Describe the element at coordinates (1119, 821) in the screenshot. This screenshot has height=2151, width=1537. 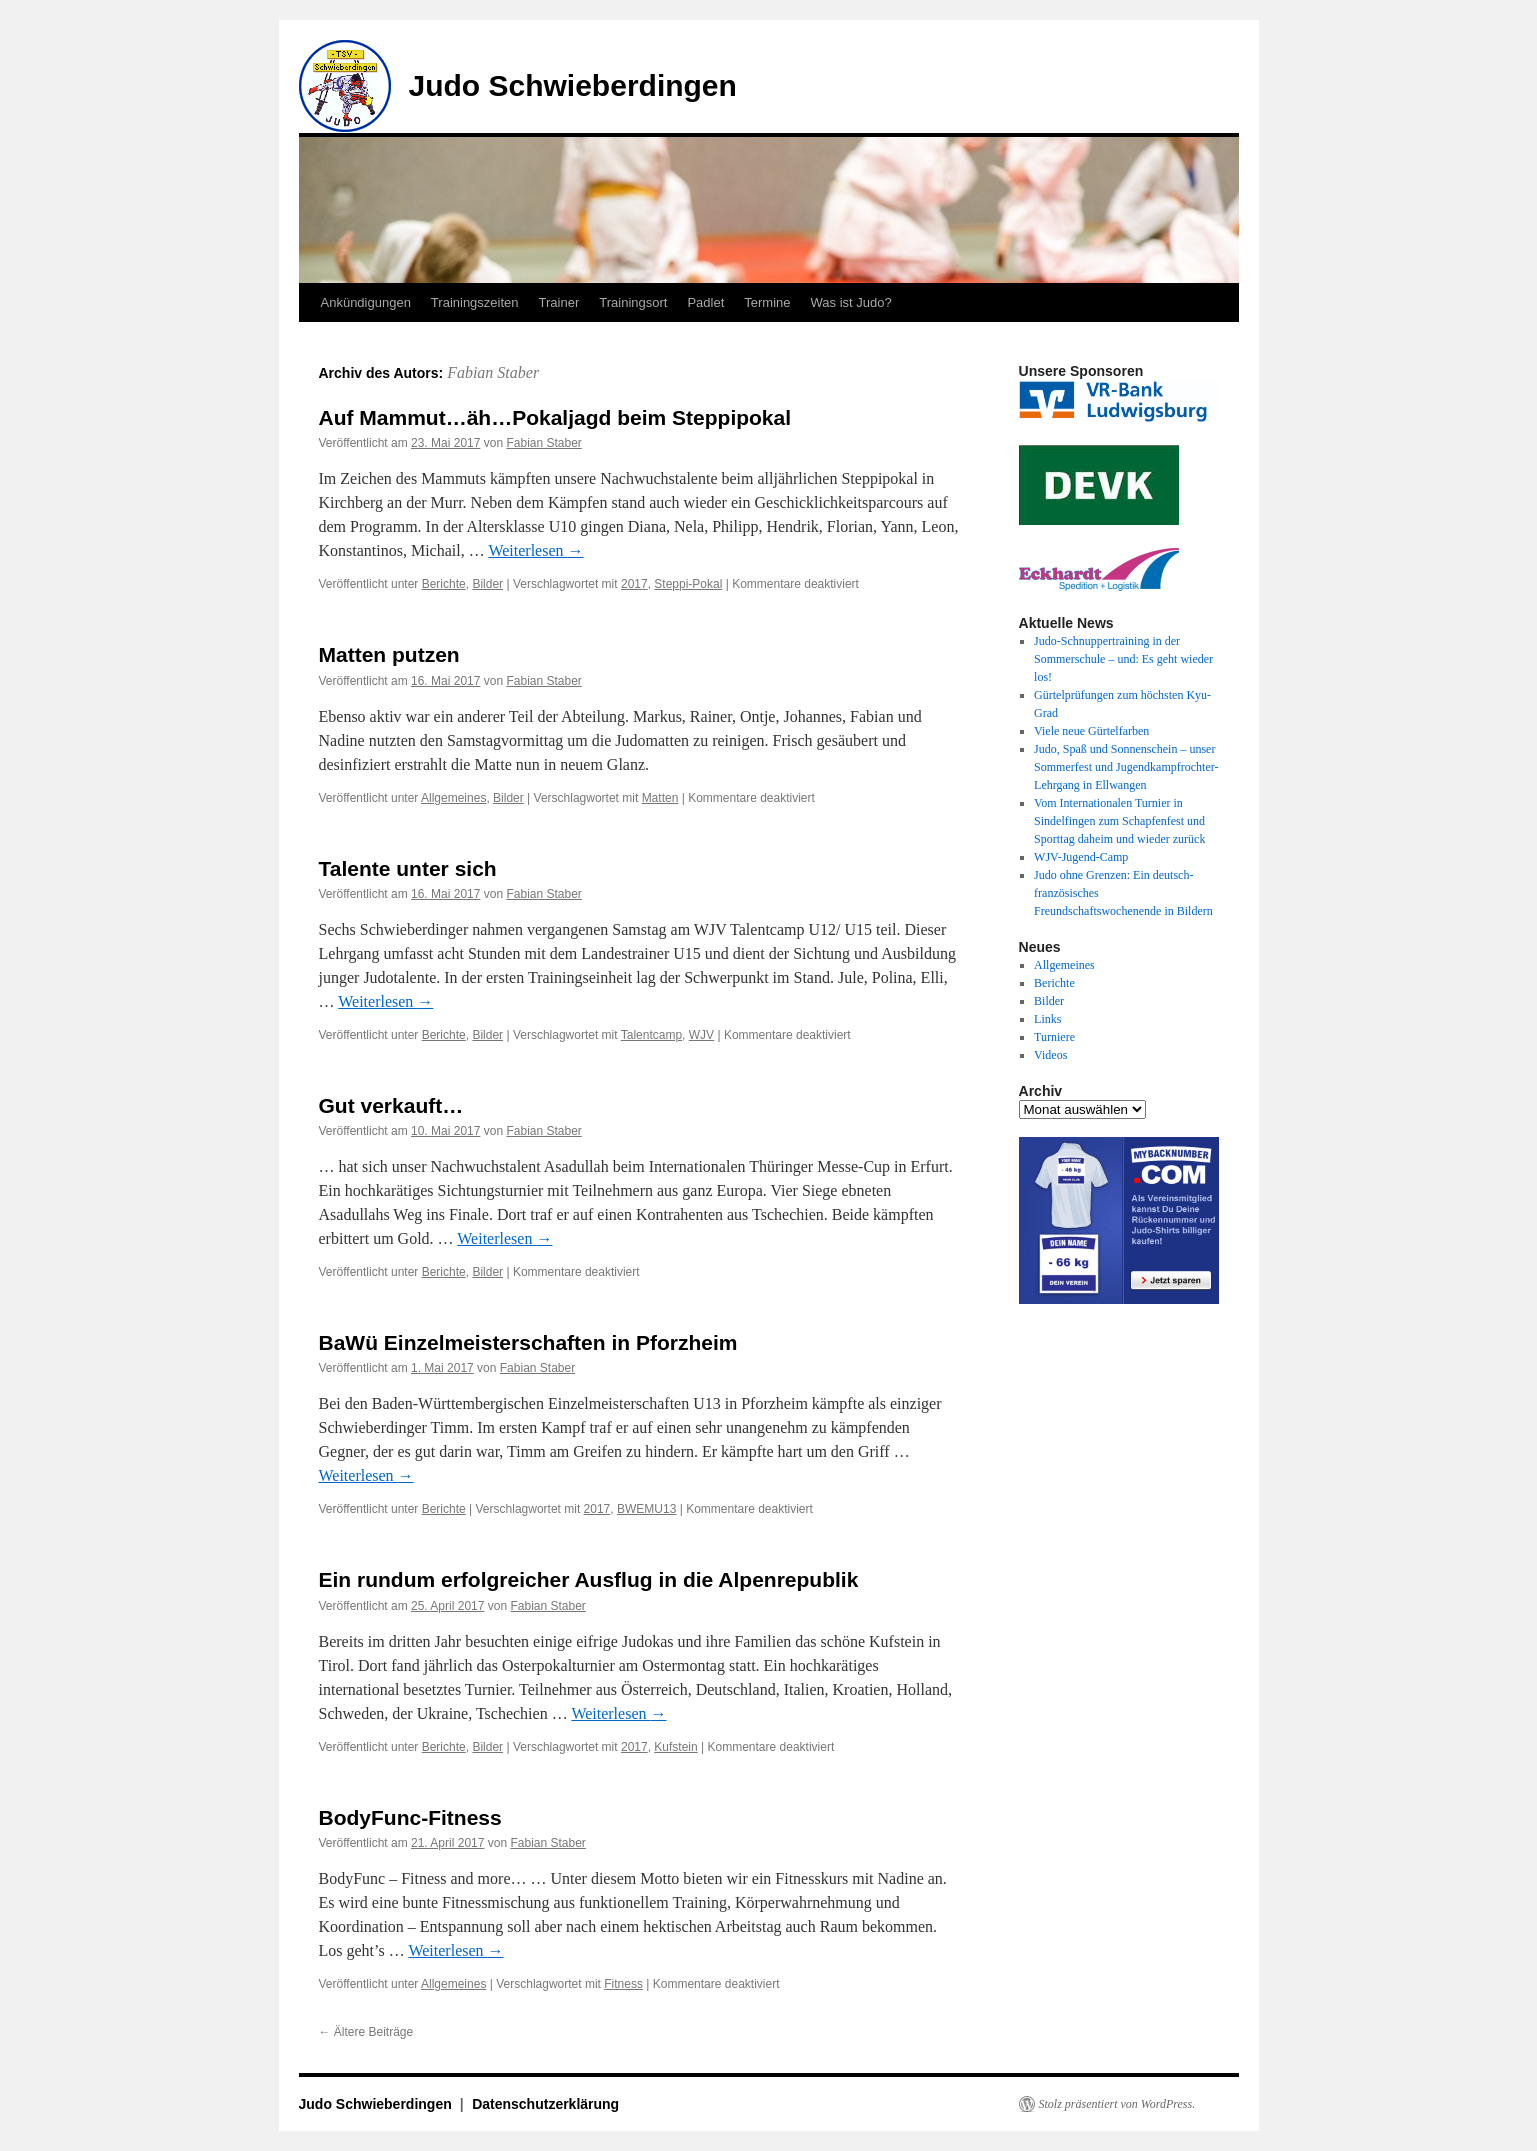
I see `Vom Internationalen Turnier in Sindelfingen zum Schapfenfest und Sporttag daheim und wieder zurück` at that location.